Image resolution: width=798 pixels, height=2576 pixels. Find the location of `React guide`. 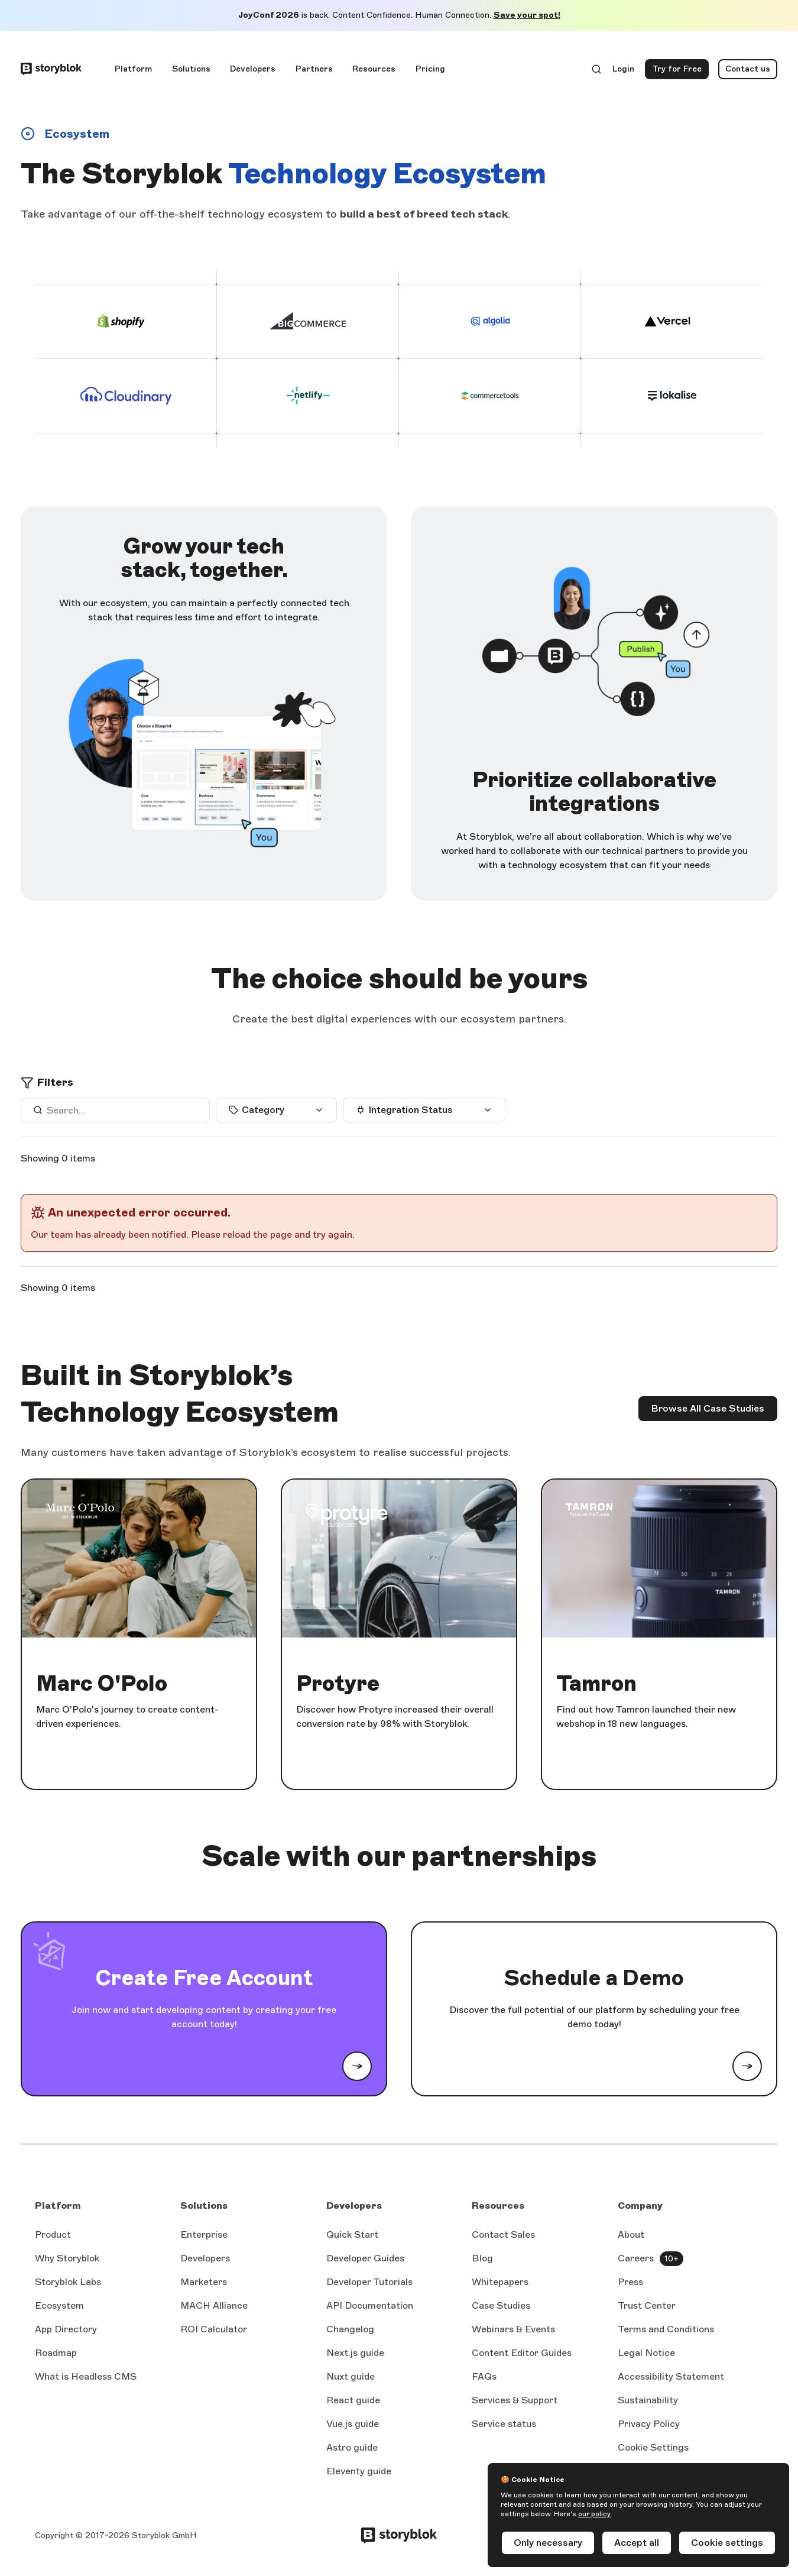

React guide is located at coordinates (353, 2400).